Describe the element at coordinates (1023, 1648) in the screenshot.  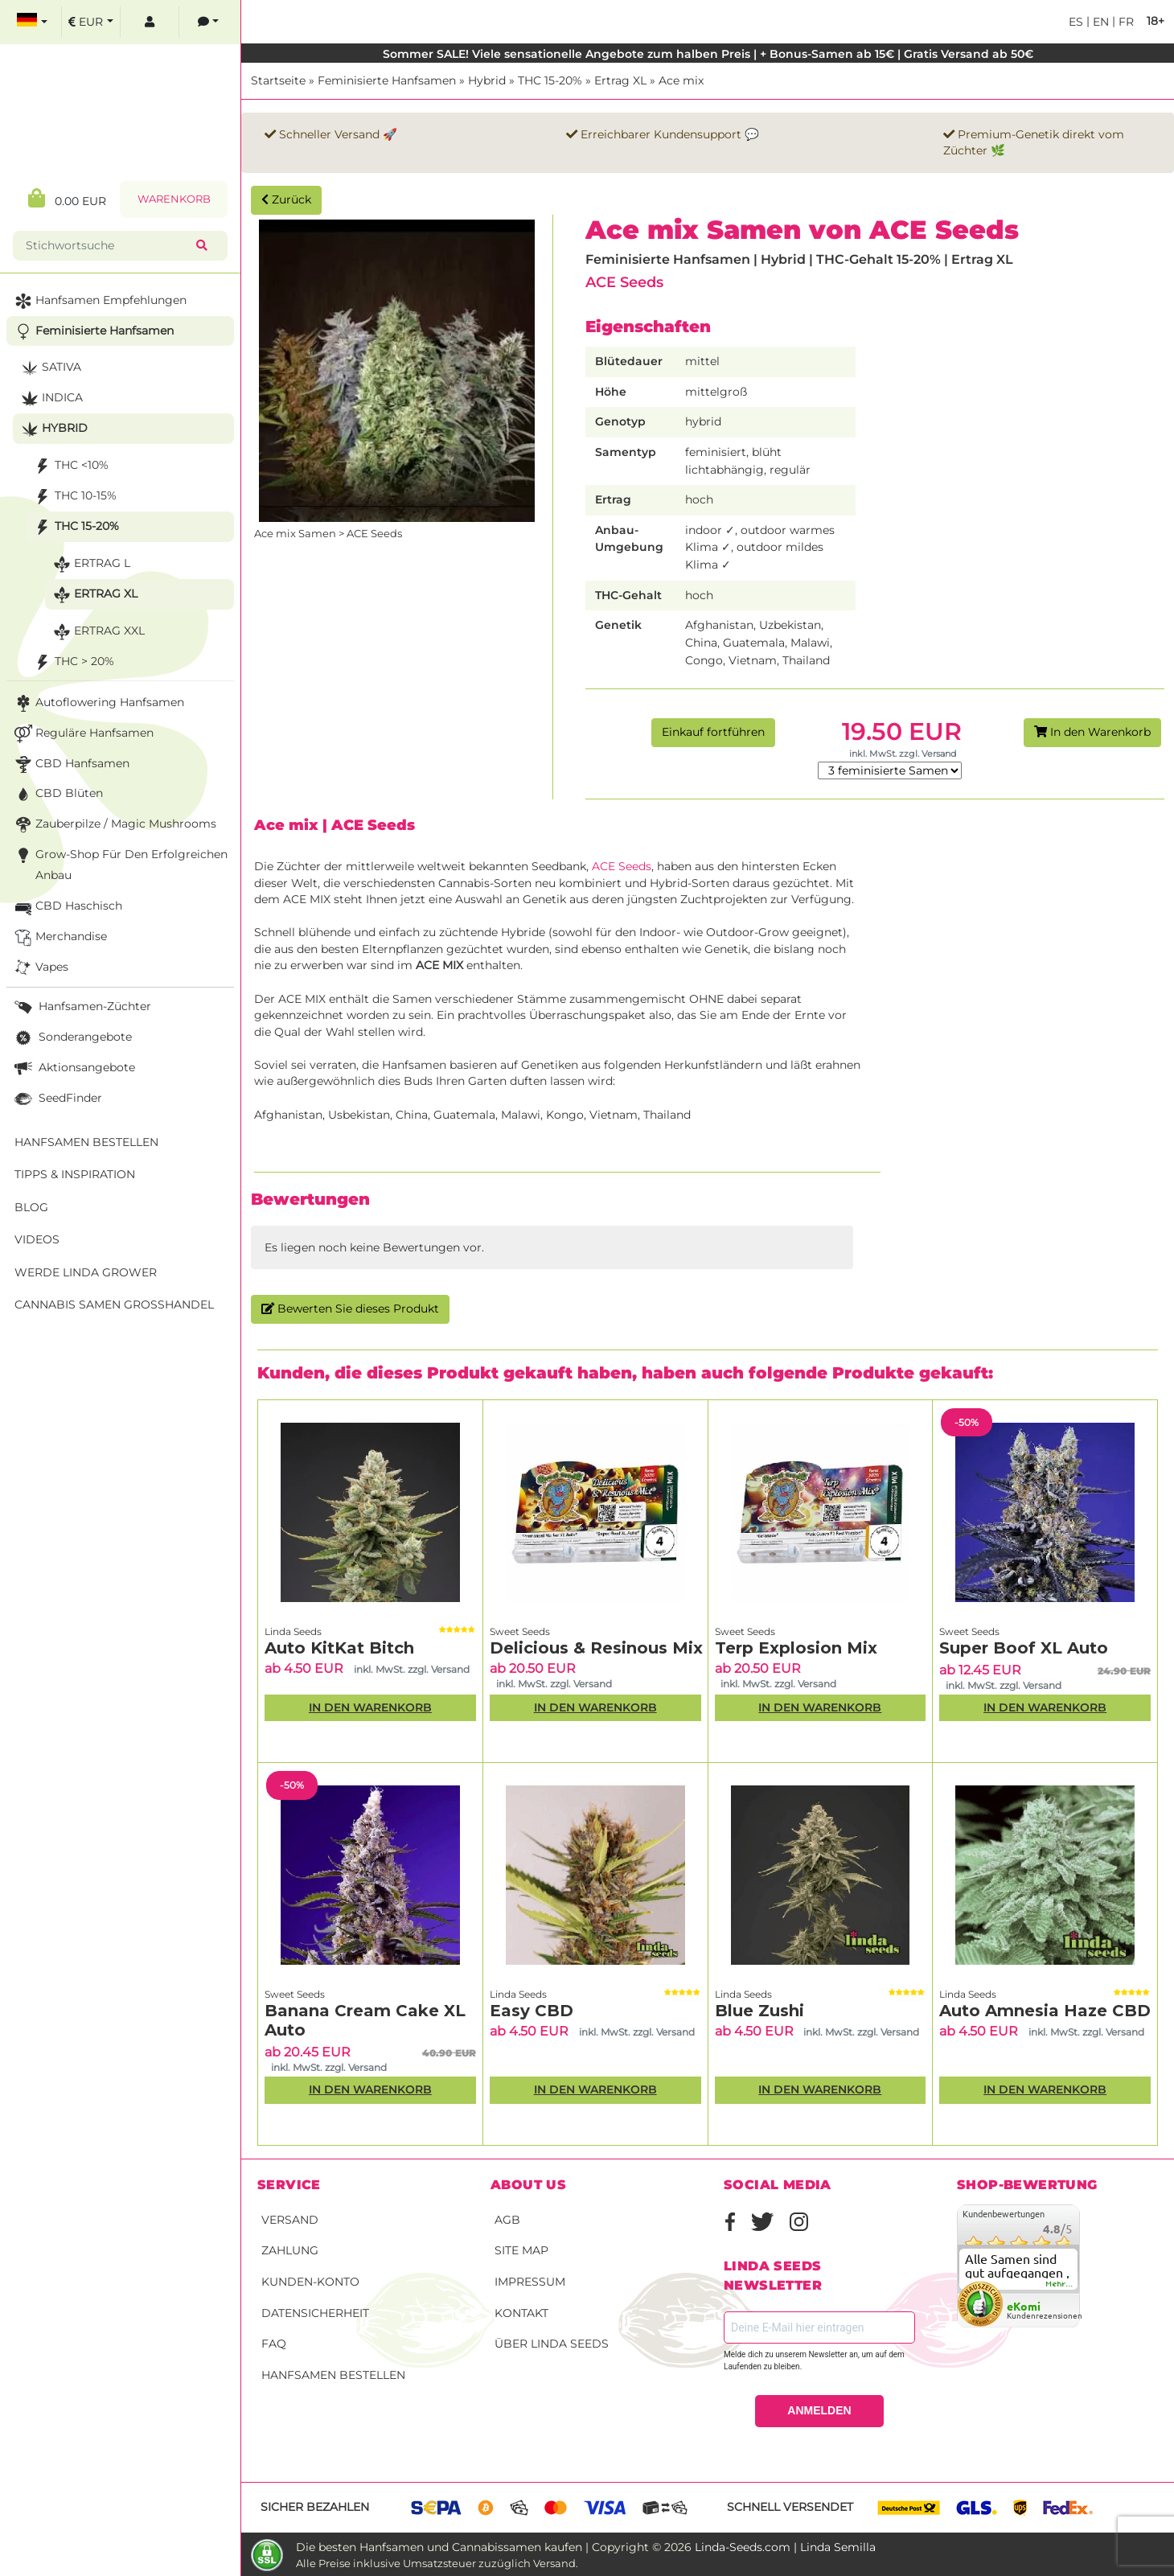
I see `Super Boof XL Auto` at that location.